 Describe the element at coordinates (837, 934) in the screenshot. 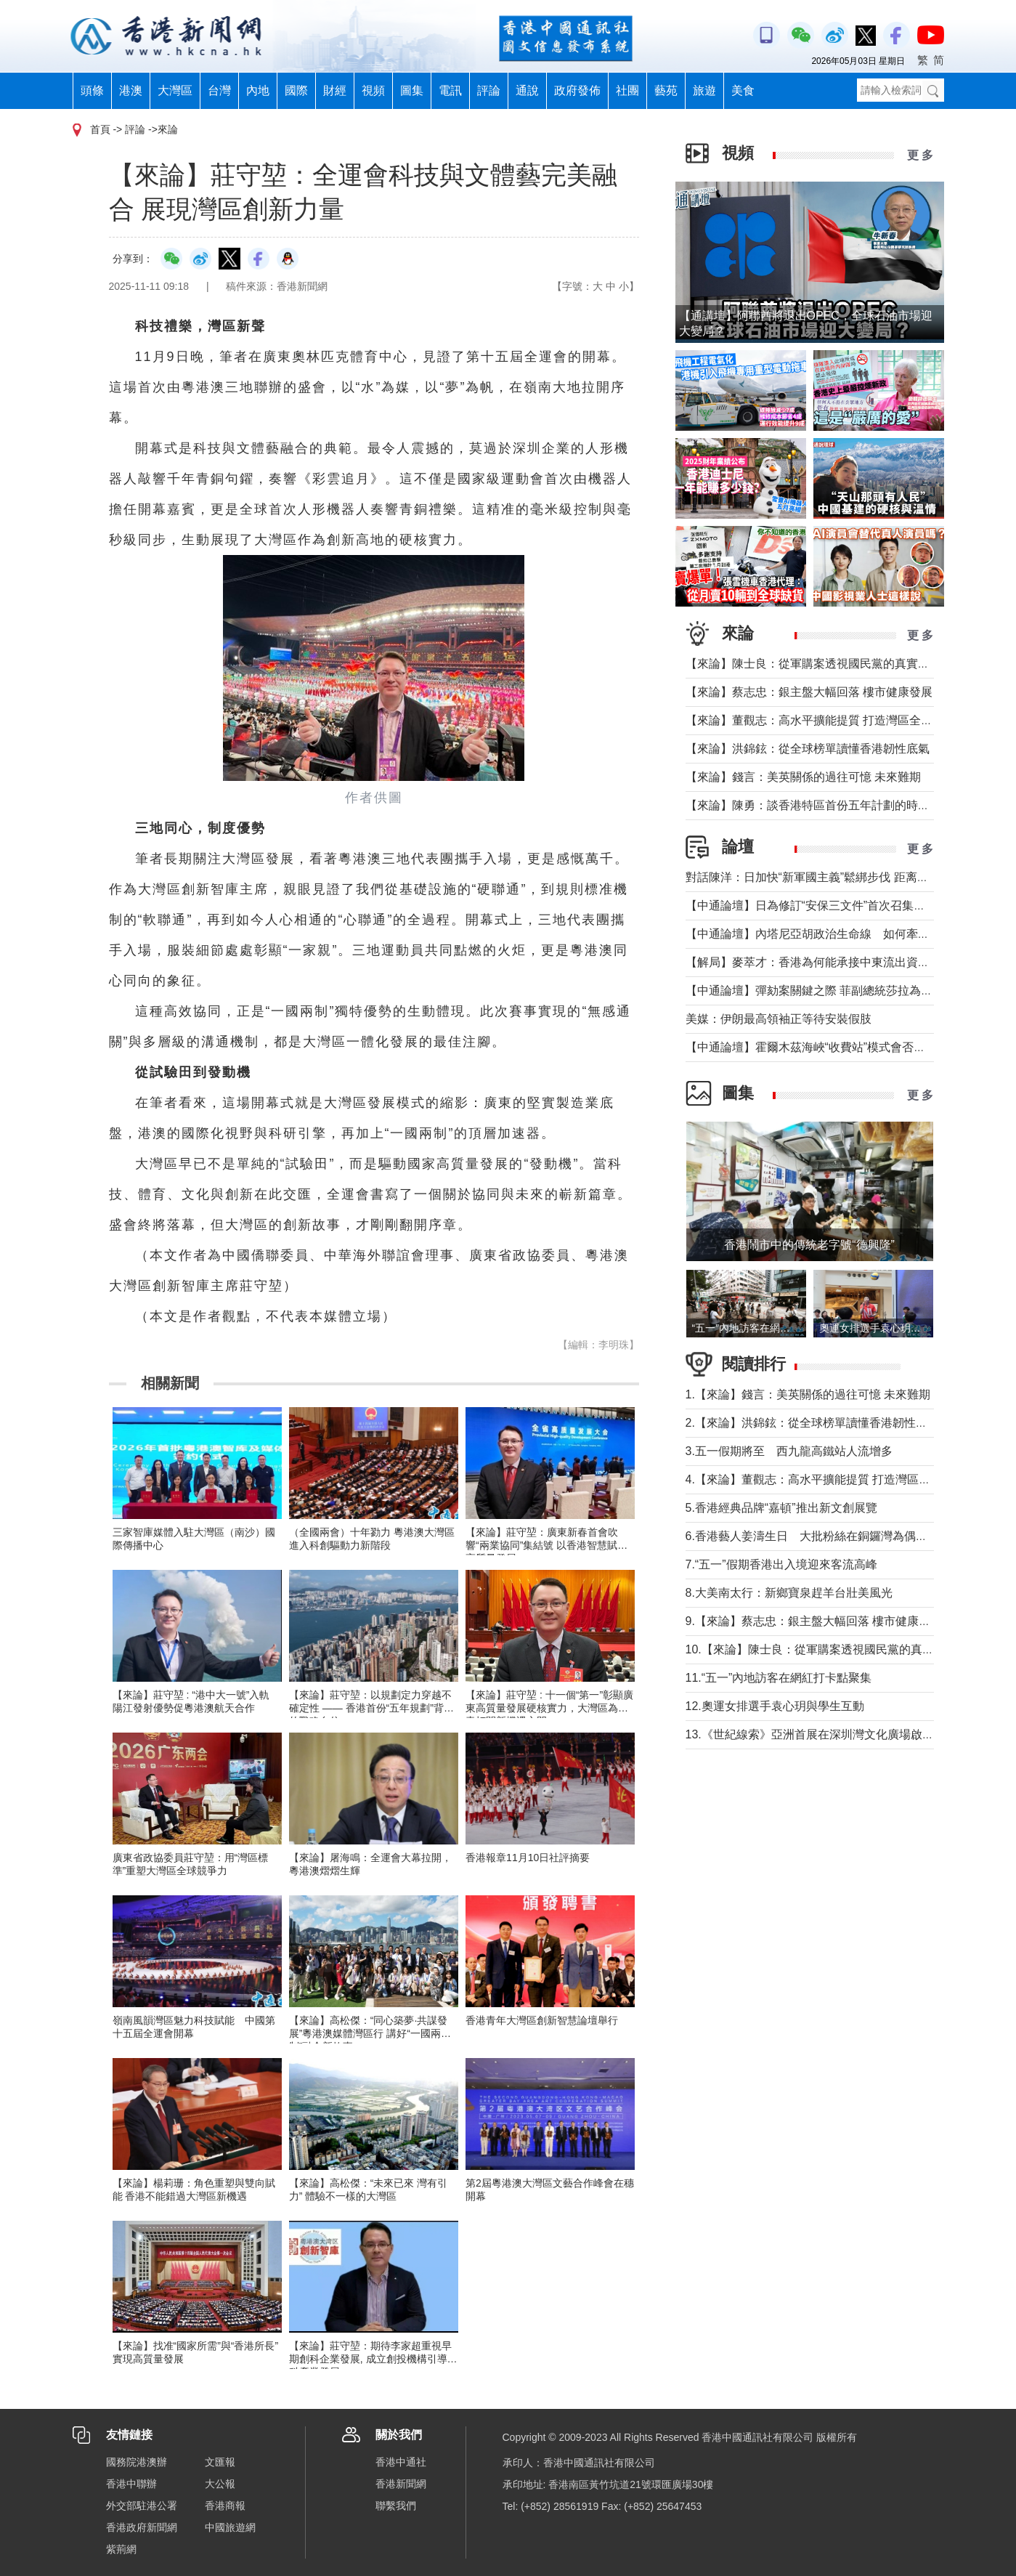

I see `【中通論壇】內塔尼亞胡政治生命線 如何牽動中東局勢？` at that location.